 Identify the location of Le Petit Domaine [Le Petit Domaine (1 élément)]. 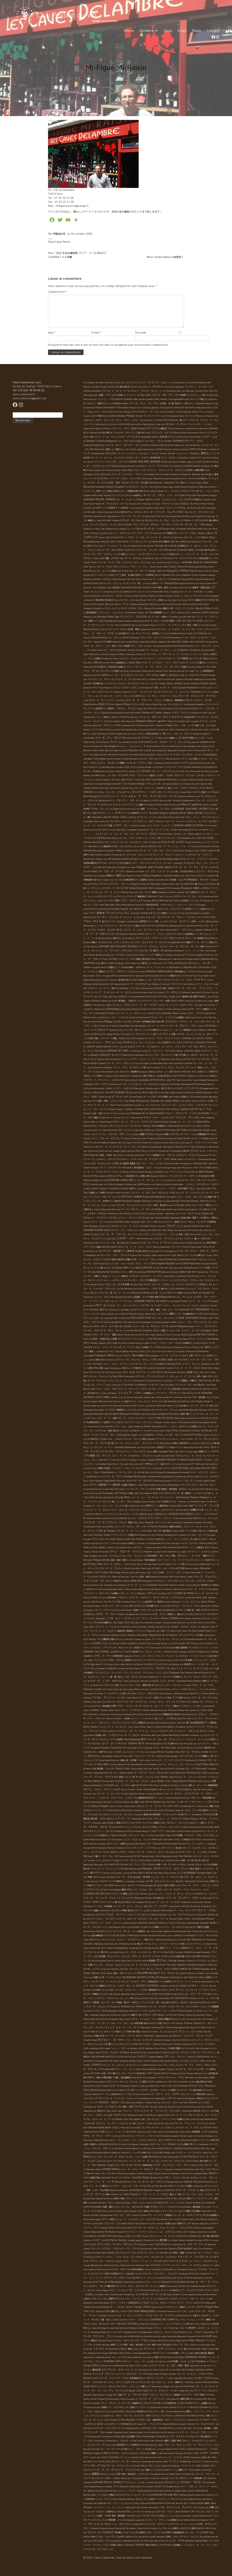
(183, 411).